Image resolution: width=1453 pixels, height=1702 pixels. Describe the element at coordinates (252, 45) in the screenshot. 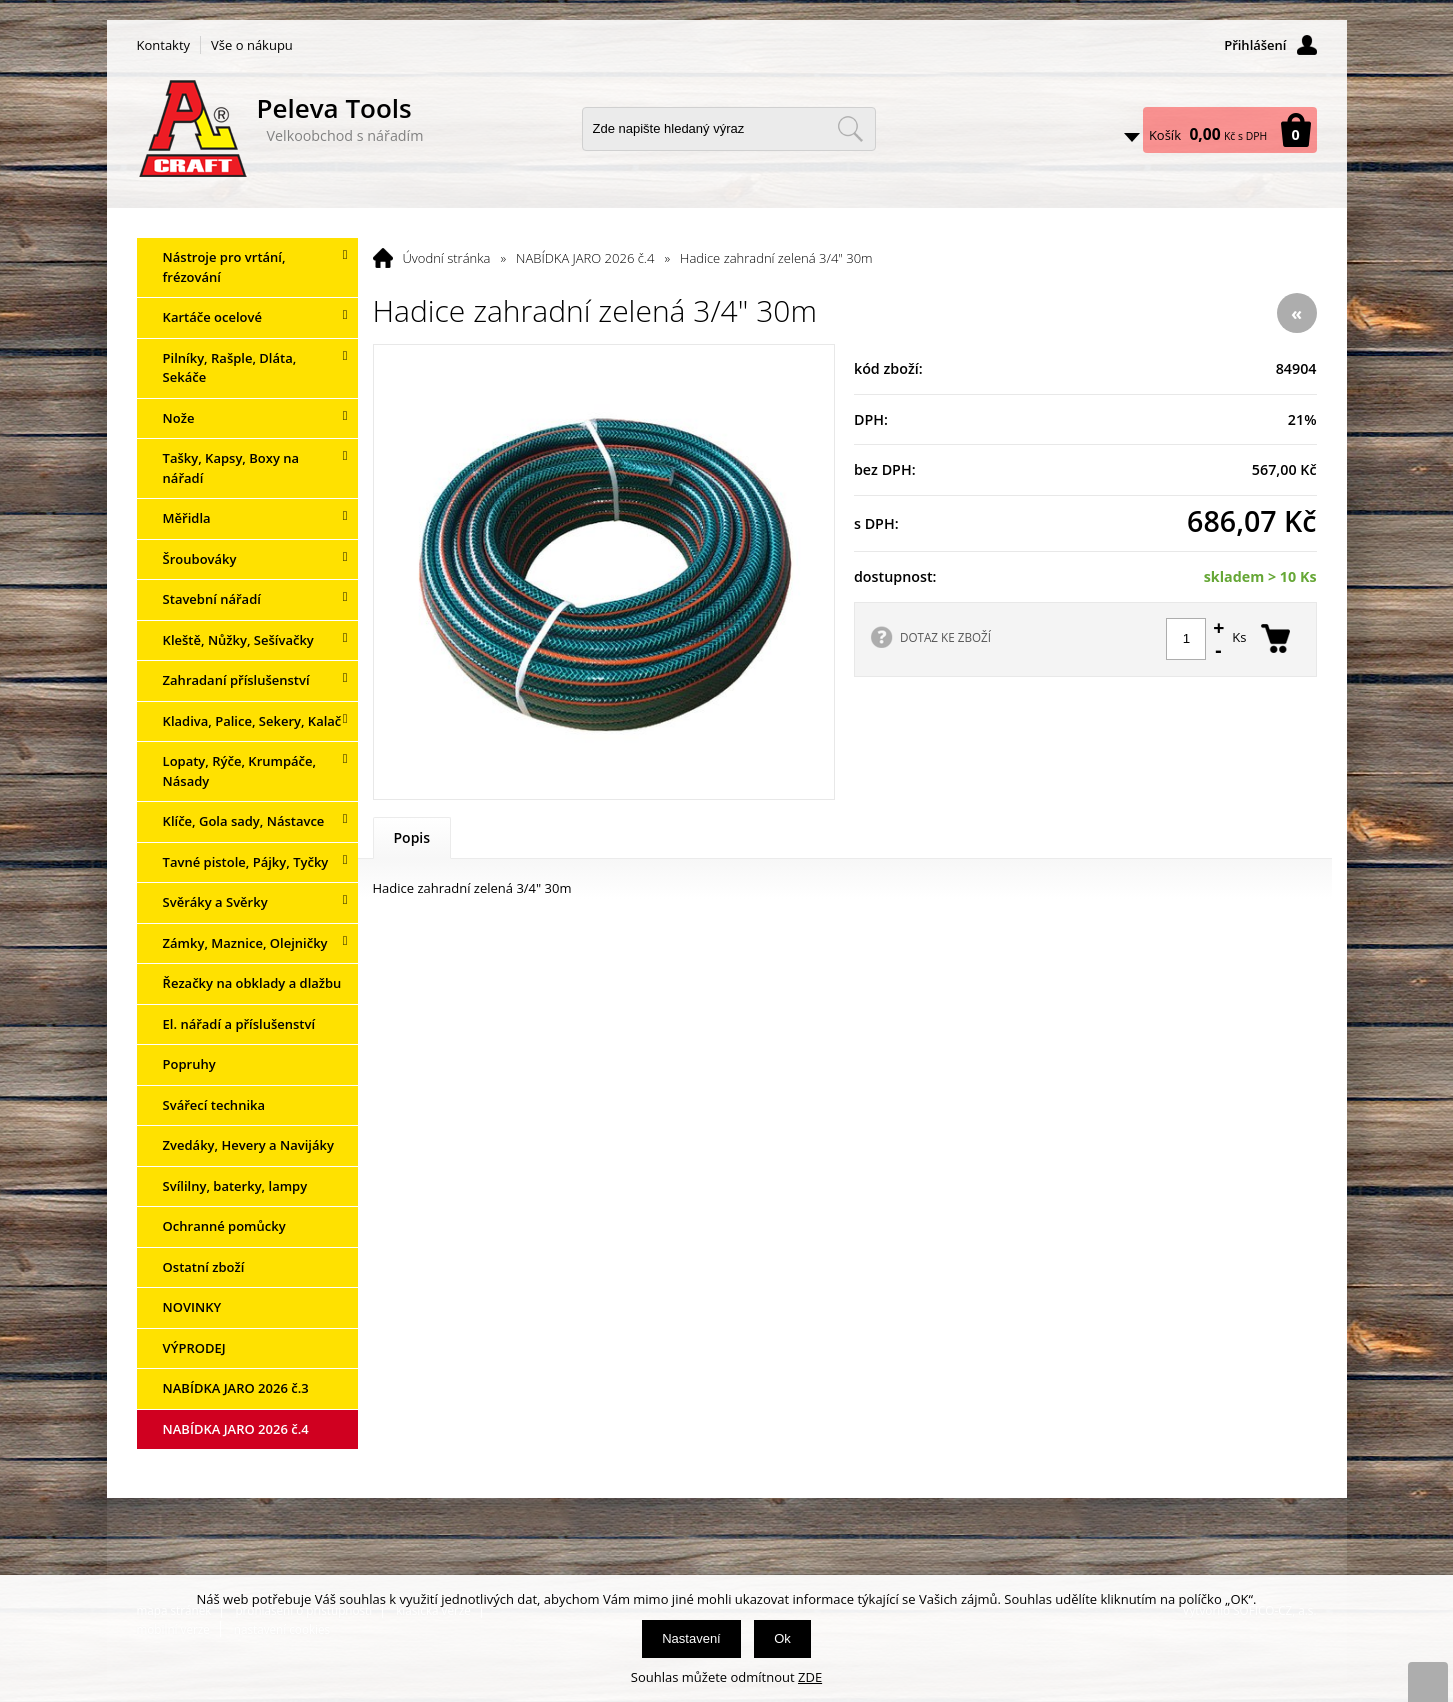

I see `Vše o nákupu` at that location.